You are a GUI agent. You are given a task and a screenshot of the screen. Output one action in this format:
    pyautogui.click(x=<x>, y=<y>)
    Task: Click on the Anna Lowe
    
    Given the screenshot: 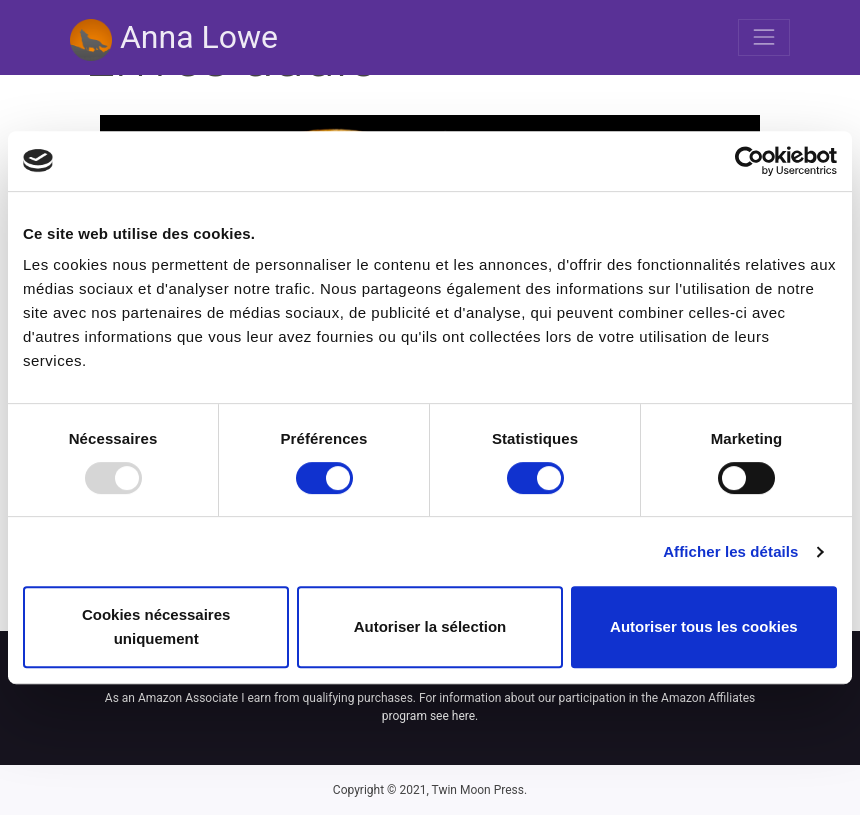 What is the action you would take?
    pyautogui.click(x=174, y=39)
    